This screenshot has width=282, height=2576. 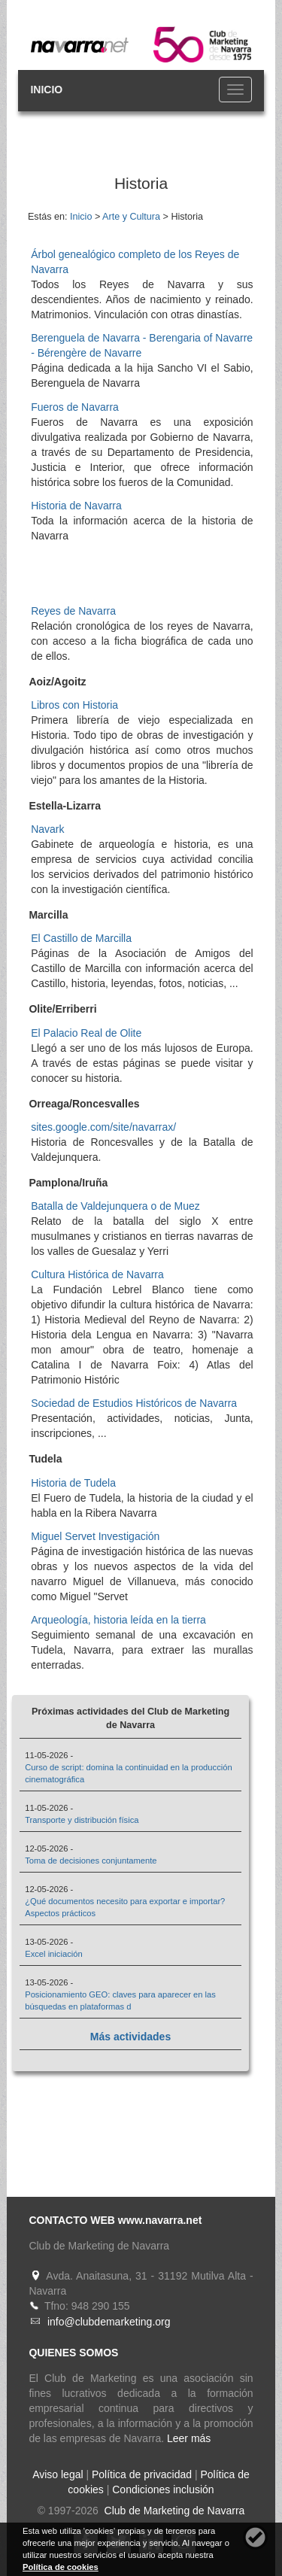 What do you see at coordinates (76, 506) in the screenshot?
I see `Historia de Navarra` at bounding box center [76, 506].